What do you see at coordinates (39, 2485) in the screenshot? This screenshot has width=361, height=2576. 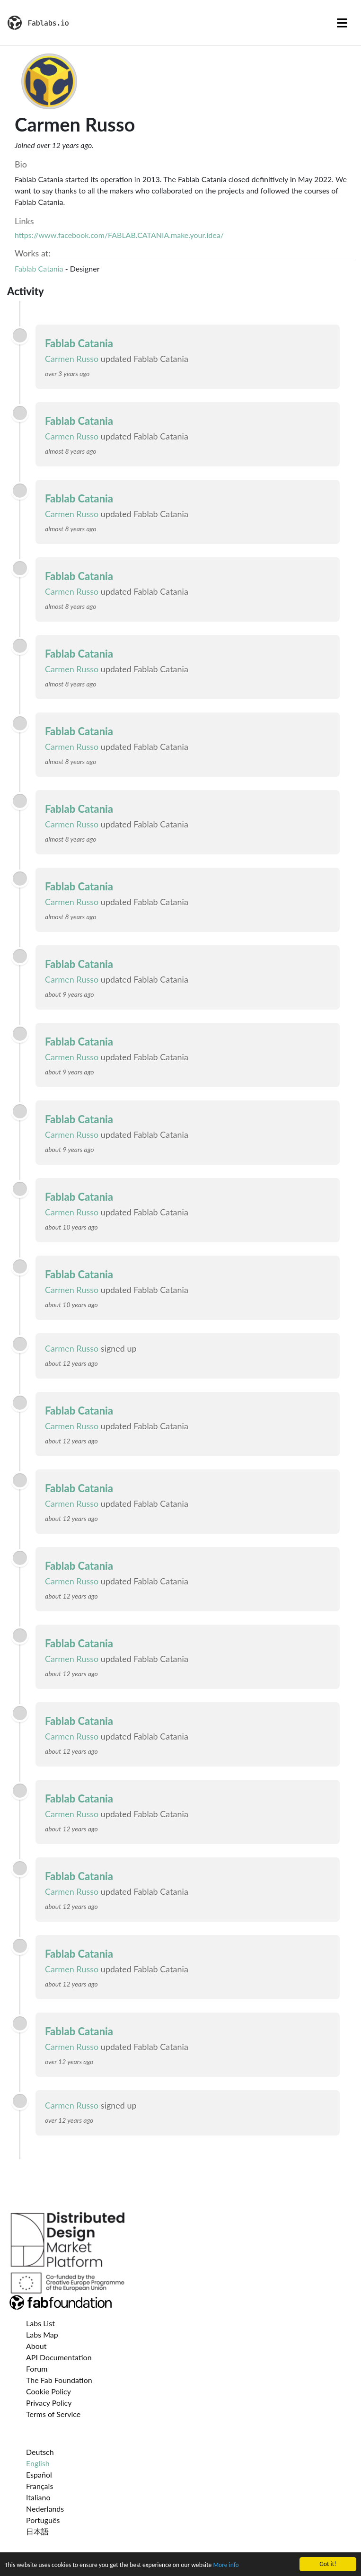 I see `Français` at bounding box center [39, 2485].